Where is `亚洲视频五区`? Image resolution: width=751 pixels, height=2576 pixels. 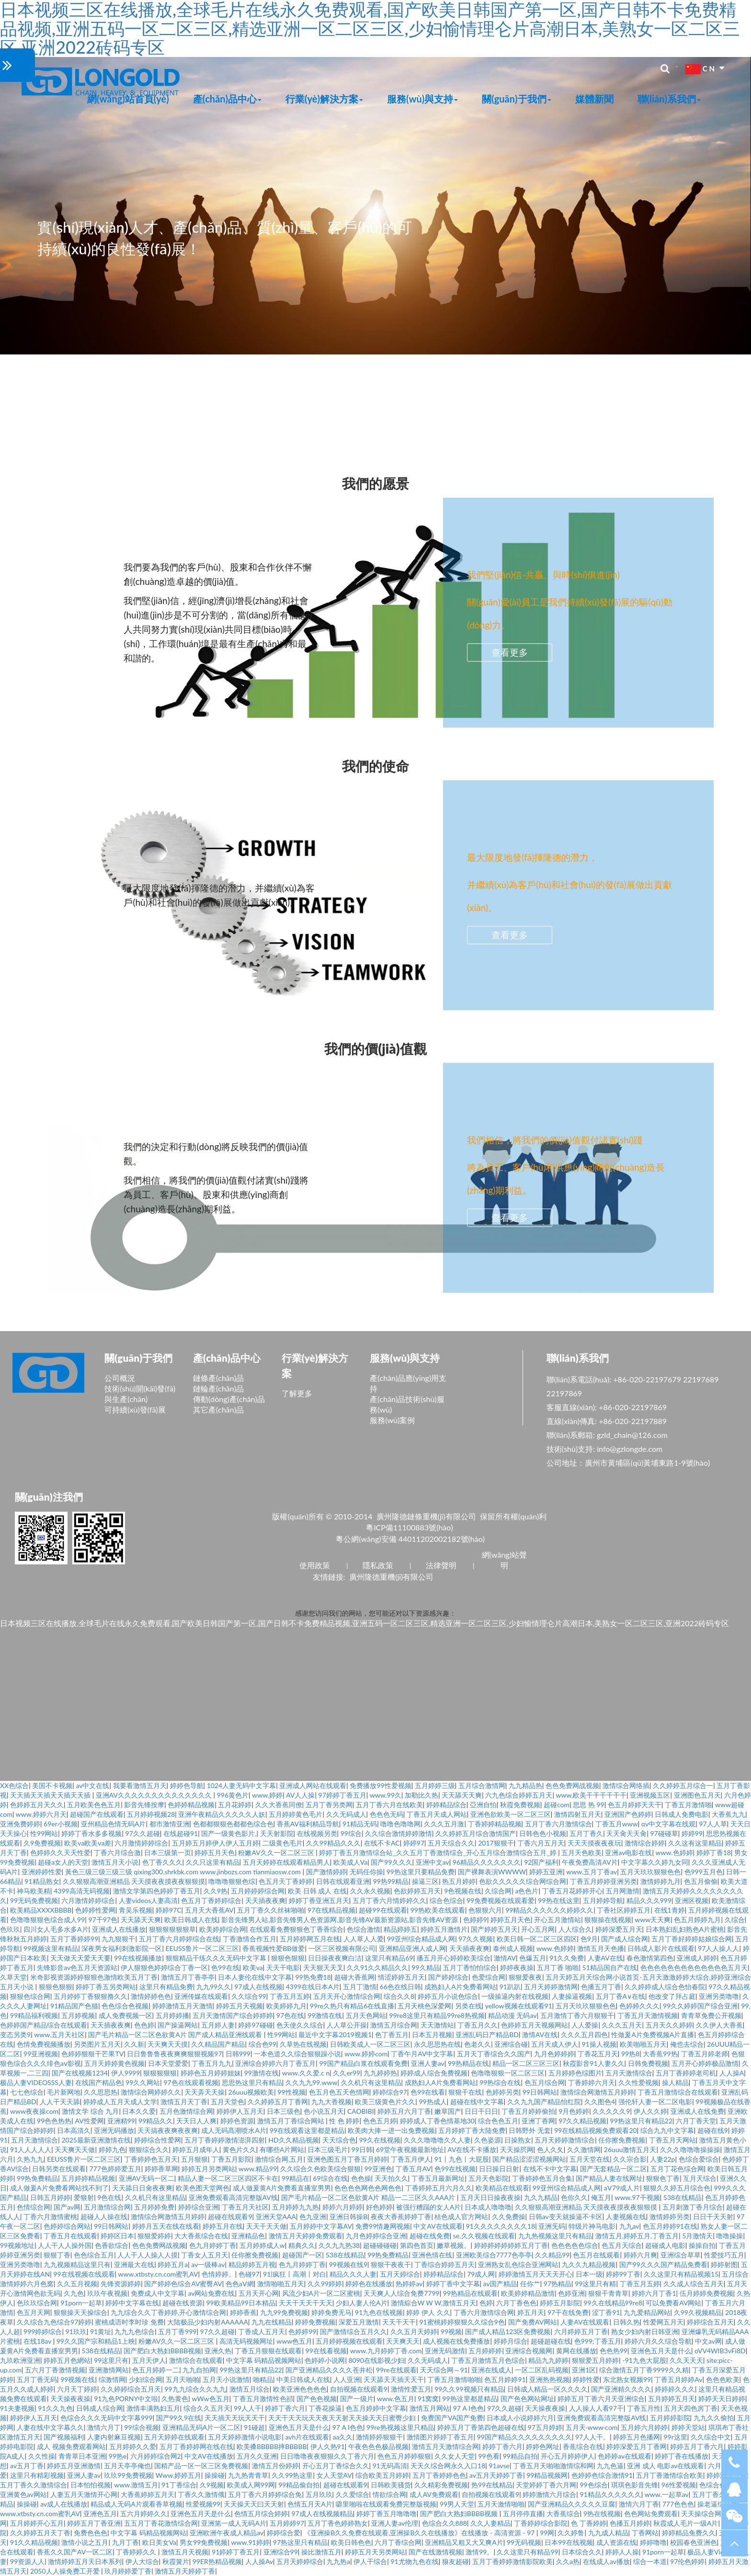
亚洲视频五区 is located at coordinates (650, 1795).